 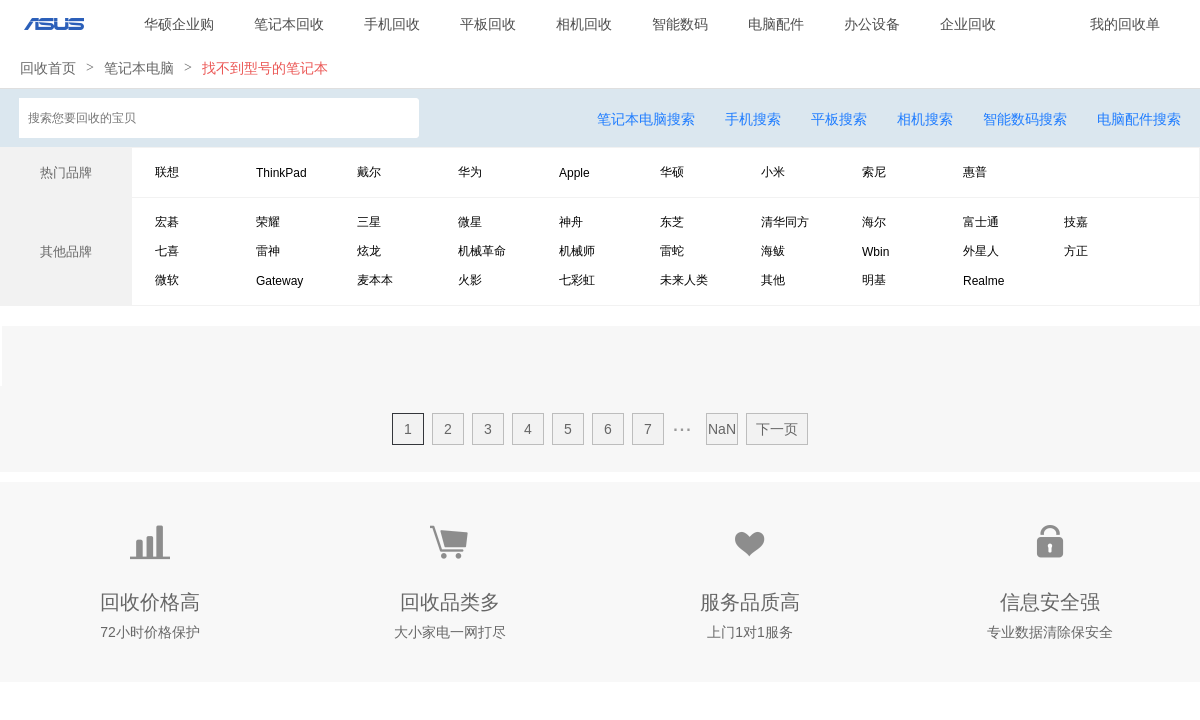 I want to click on 智能数码搜索, so click(x=1025, y=119).